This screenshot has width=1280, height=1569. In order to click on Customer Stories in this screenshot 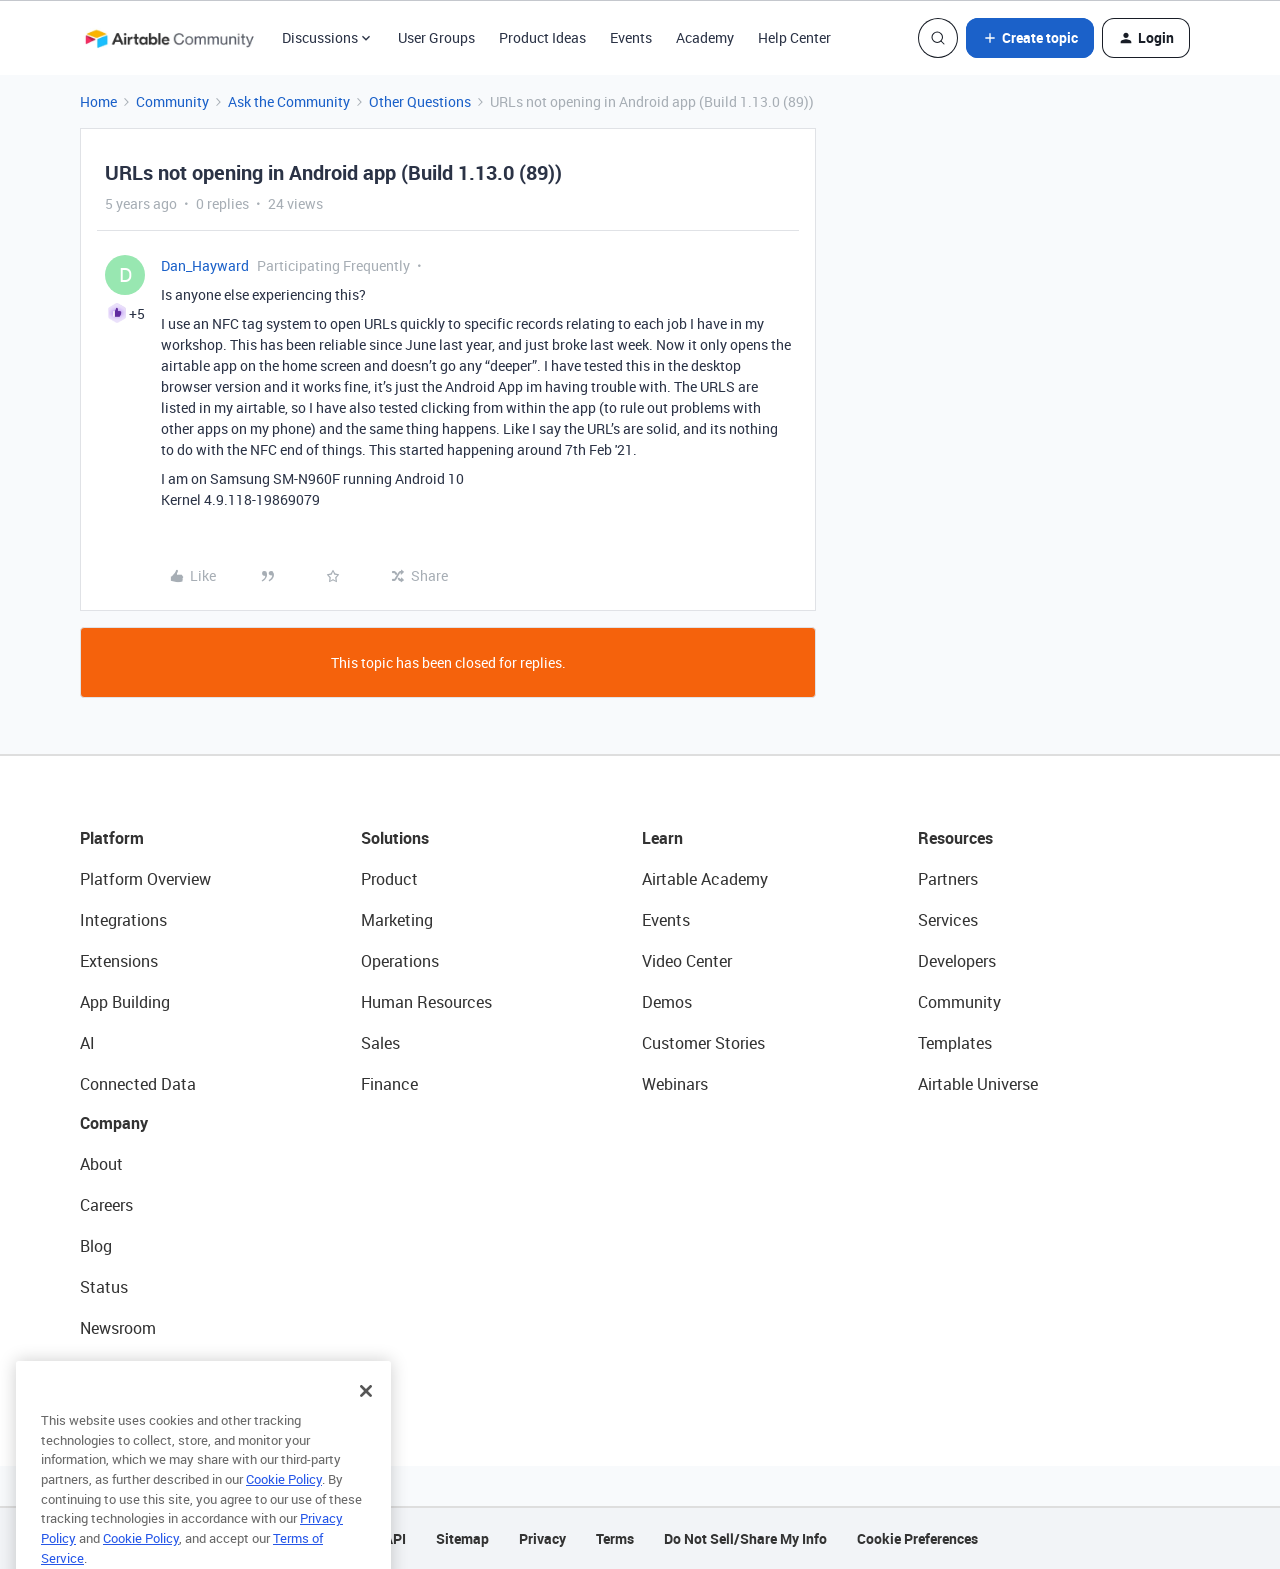, I will do `click(703, 1043)`.